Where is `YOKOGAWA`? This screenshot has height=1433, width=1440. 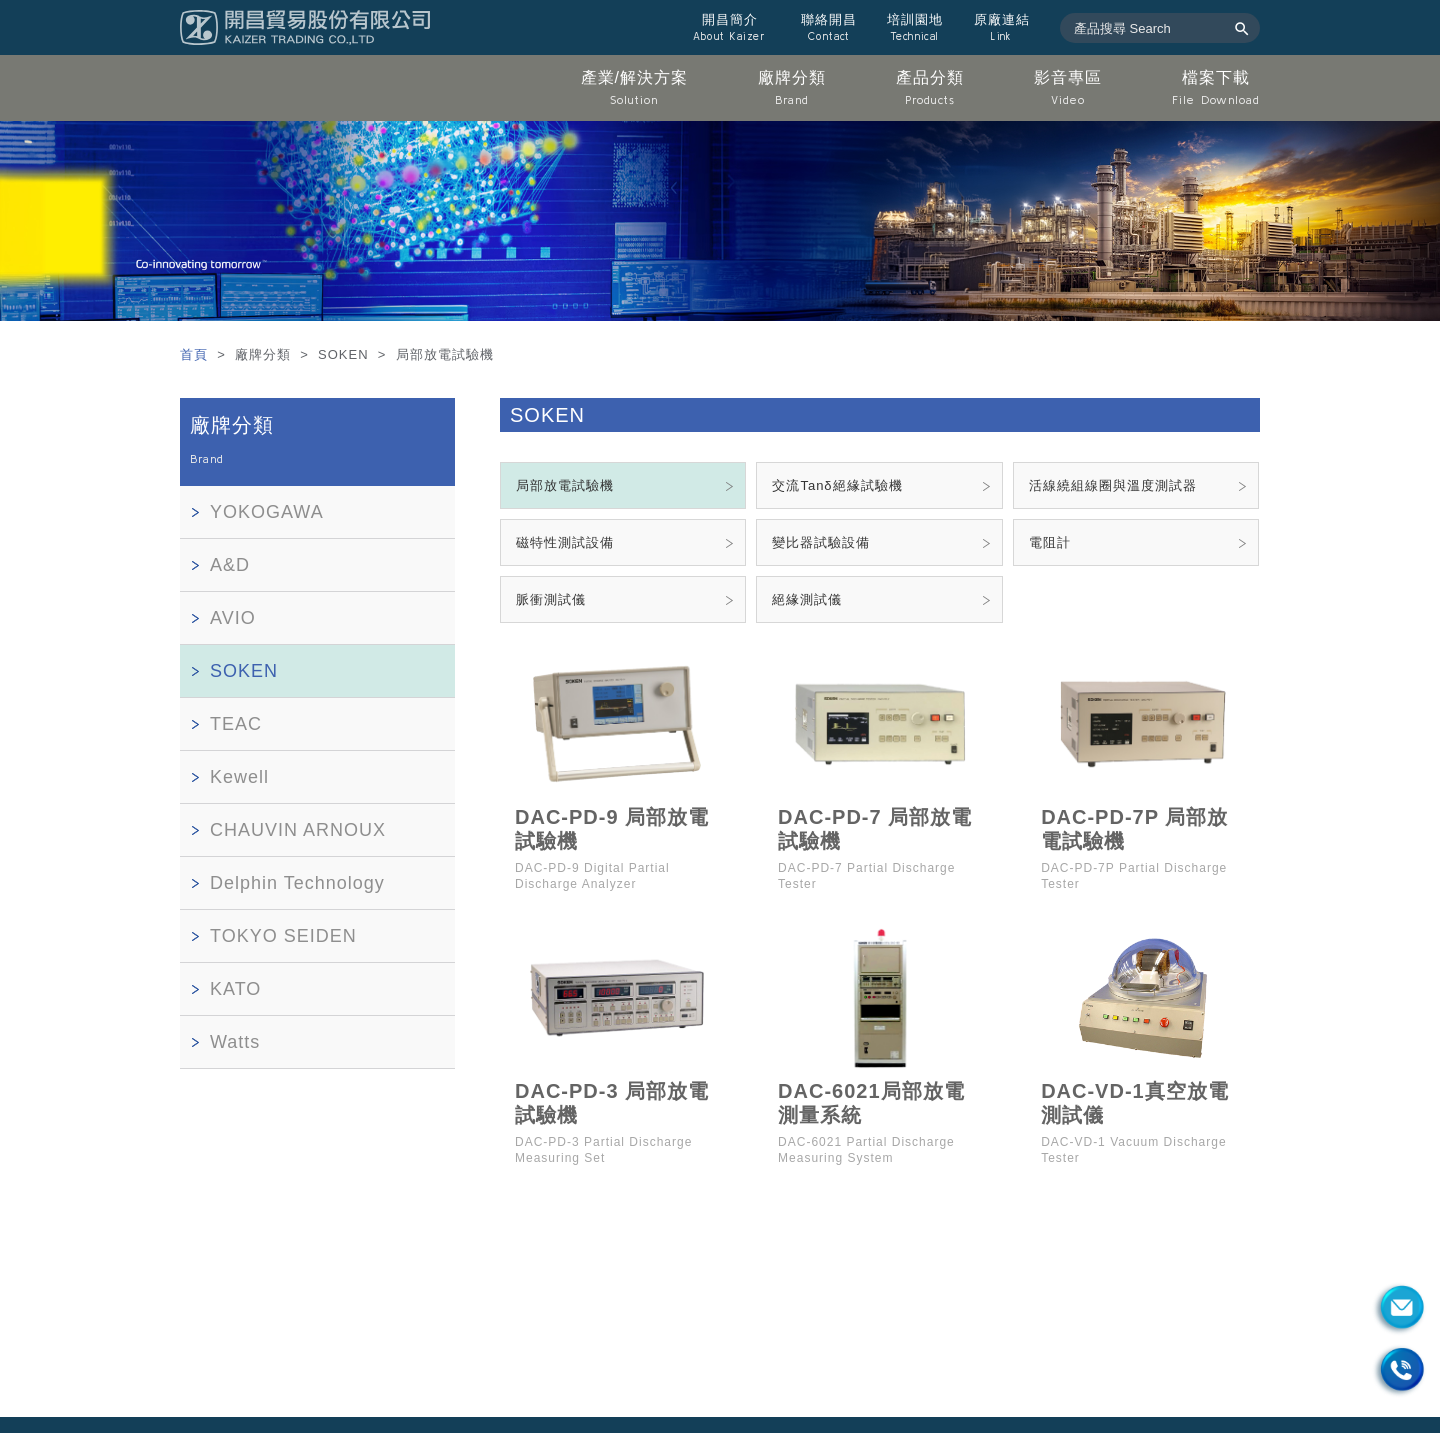 YOKOGAWA is located at coordinates (267, 512).